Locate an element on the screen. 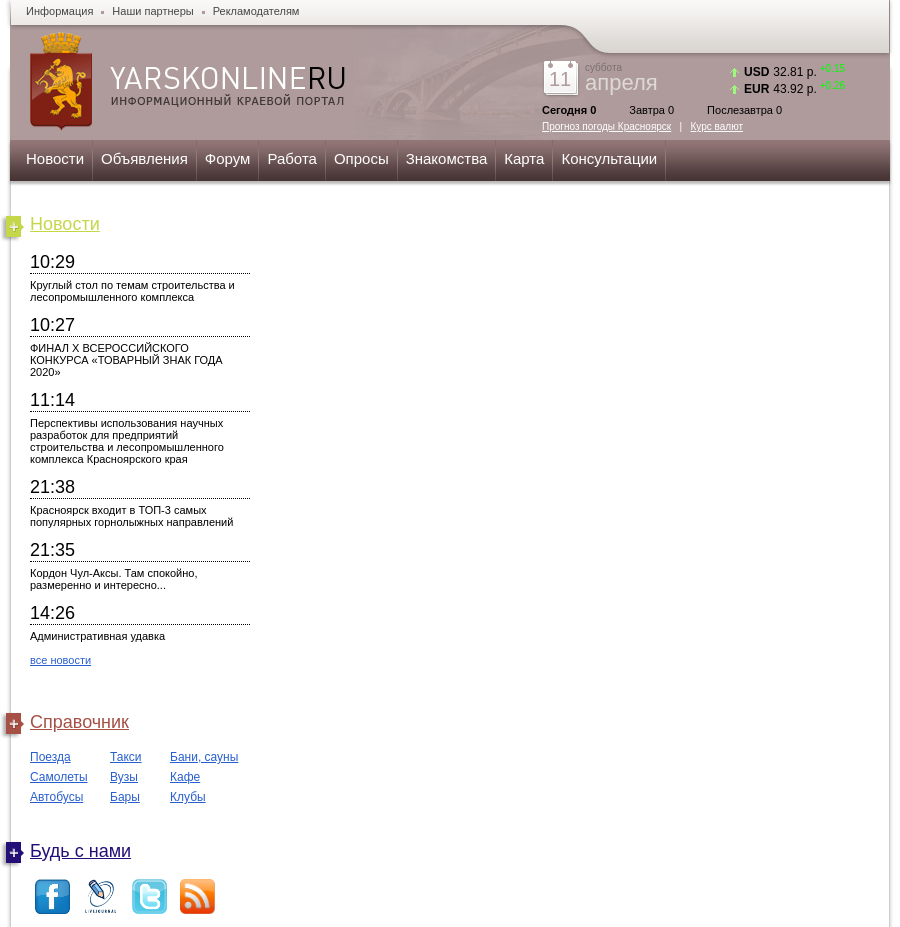 This screenshot has height=927, width=900. Справочник is located at coordinates (79, 722).